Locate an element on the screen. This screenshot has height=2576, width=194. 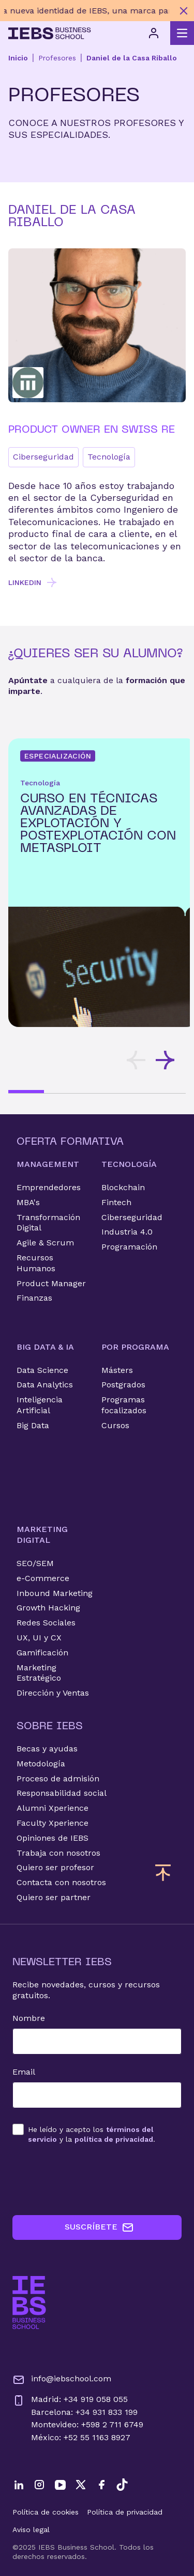
[Volver al inicio] is located at coordinates (49, 33).